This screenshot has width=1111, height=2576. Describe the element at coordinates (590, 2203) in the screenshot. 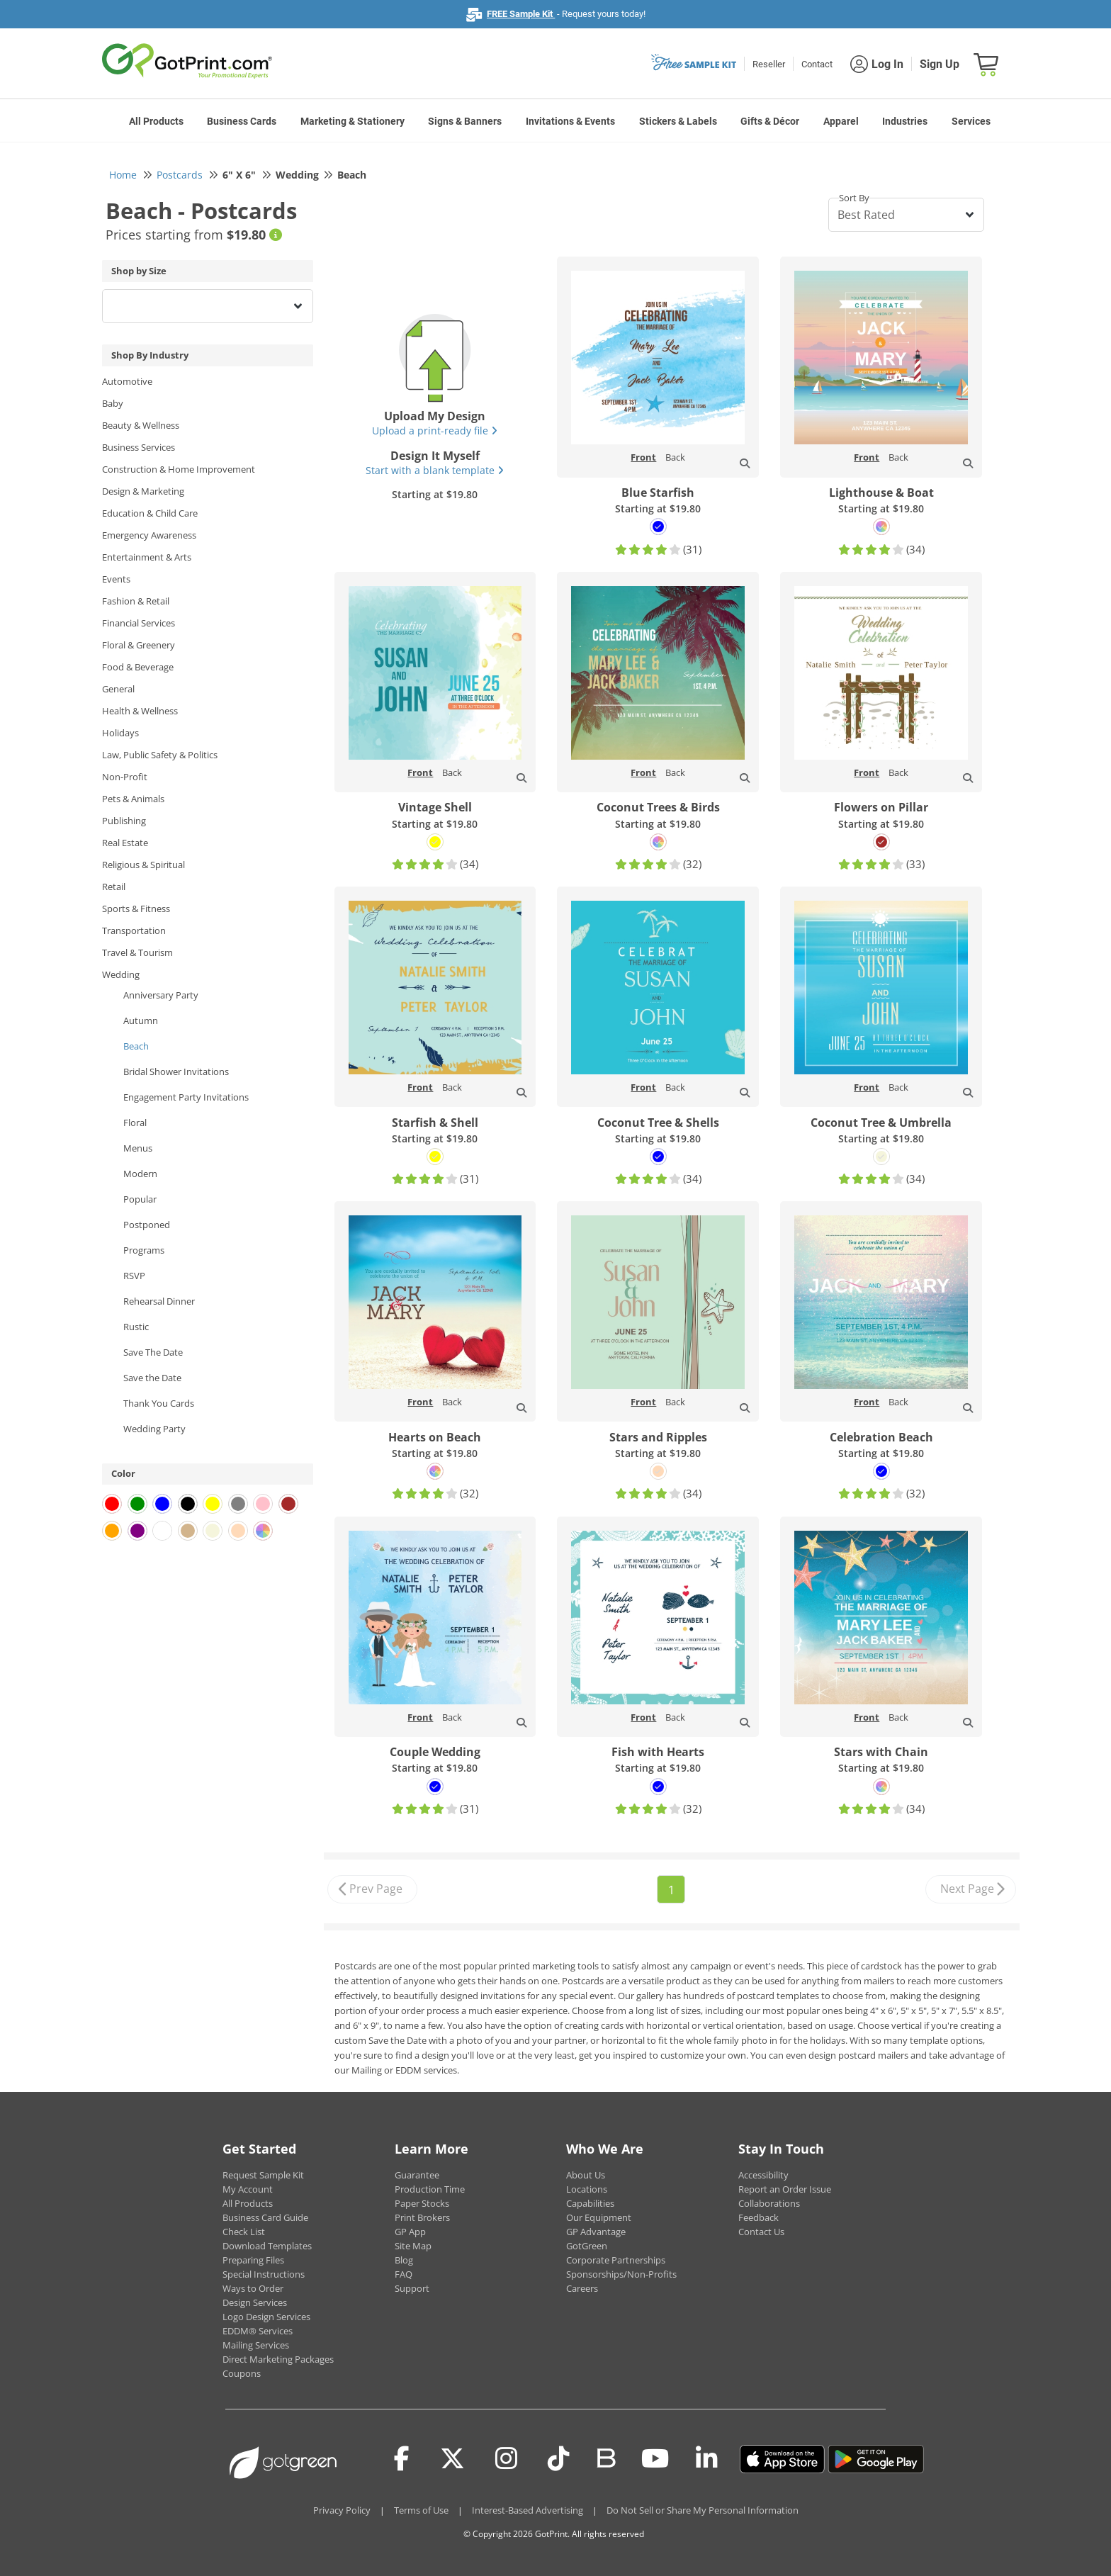

I see `Capabilities` at that location.